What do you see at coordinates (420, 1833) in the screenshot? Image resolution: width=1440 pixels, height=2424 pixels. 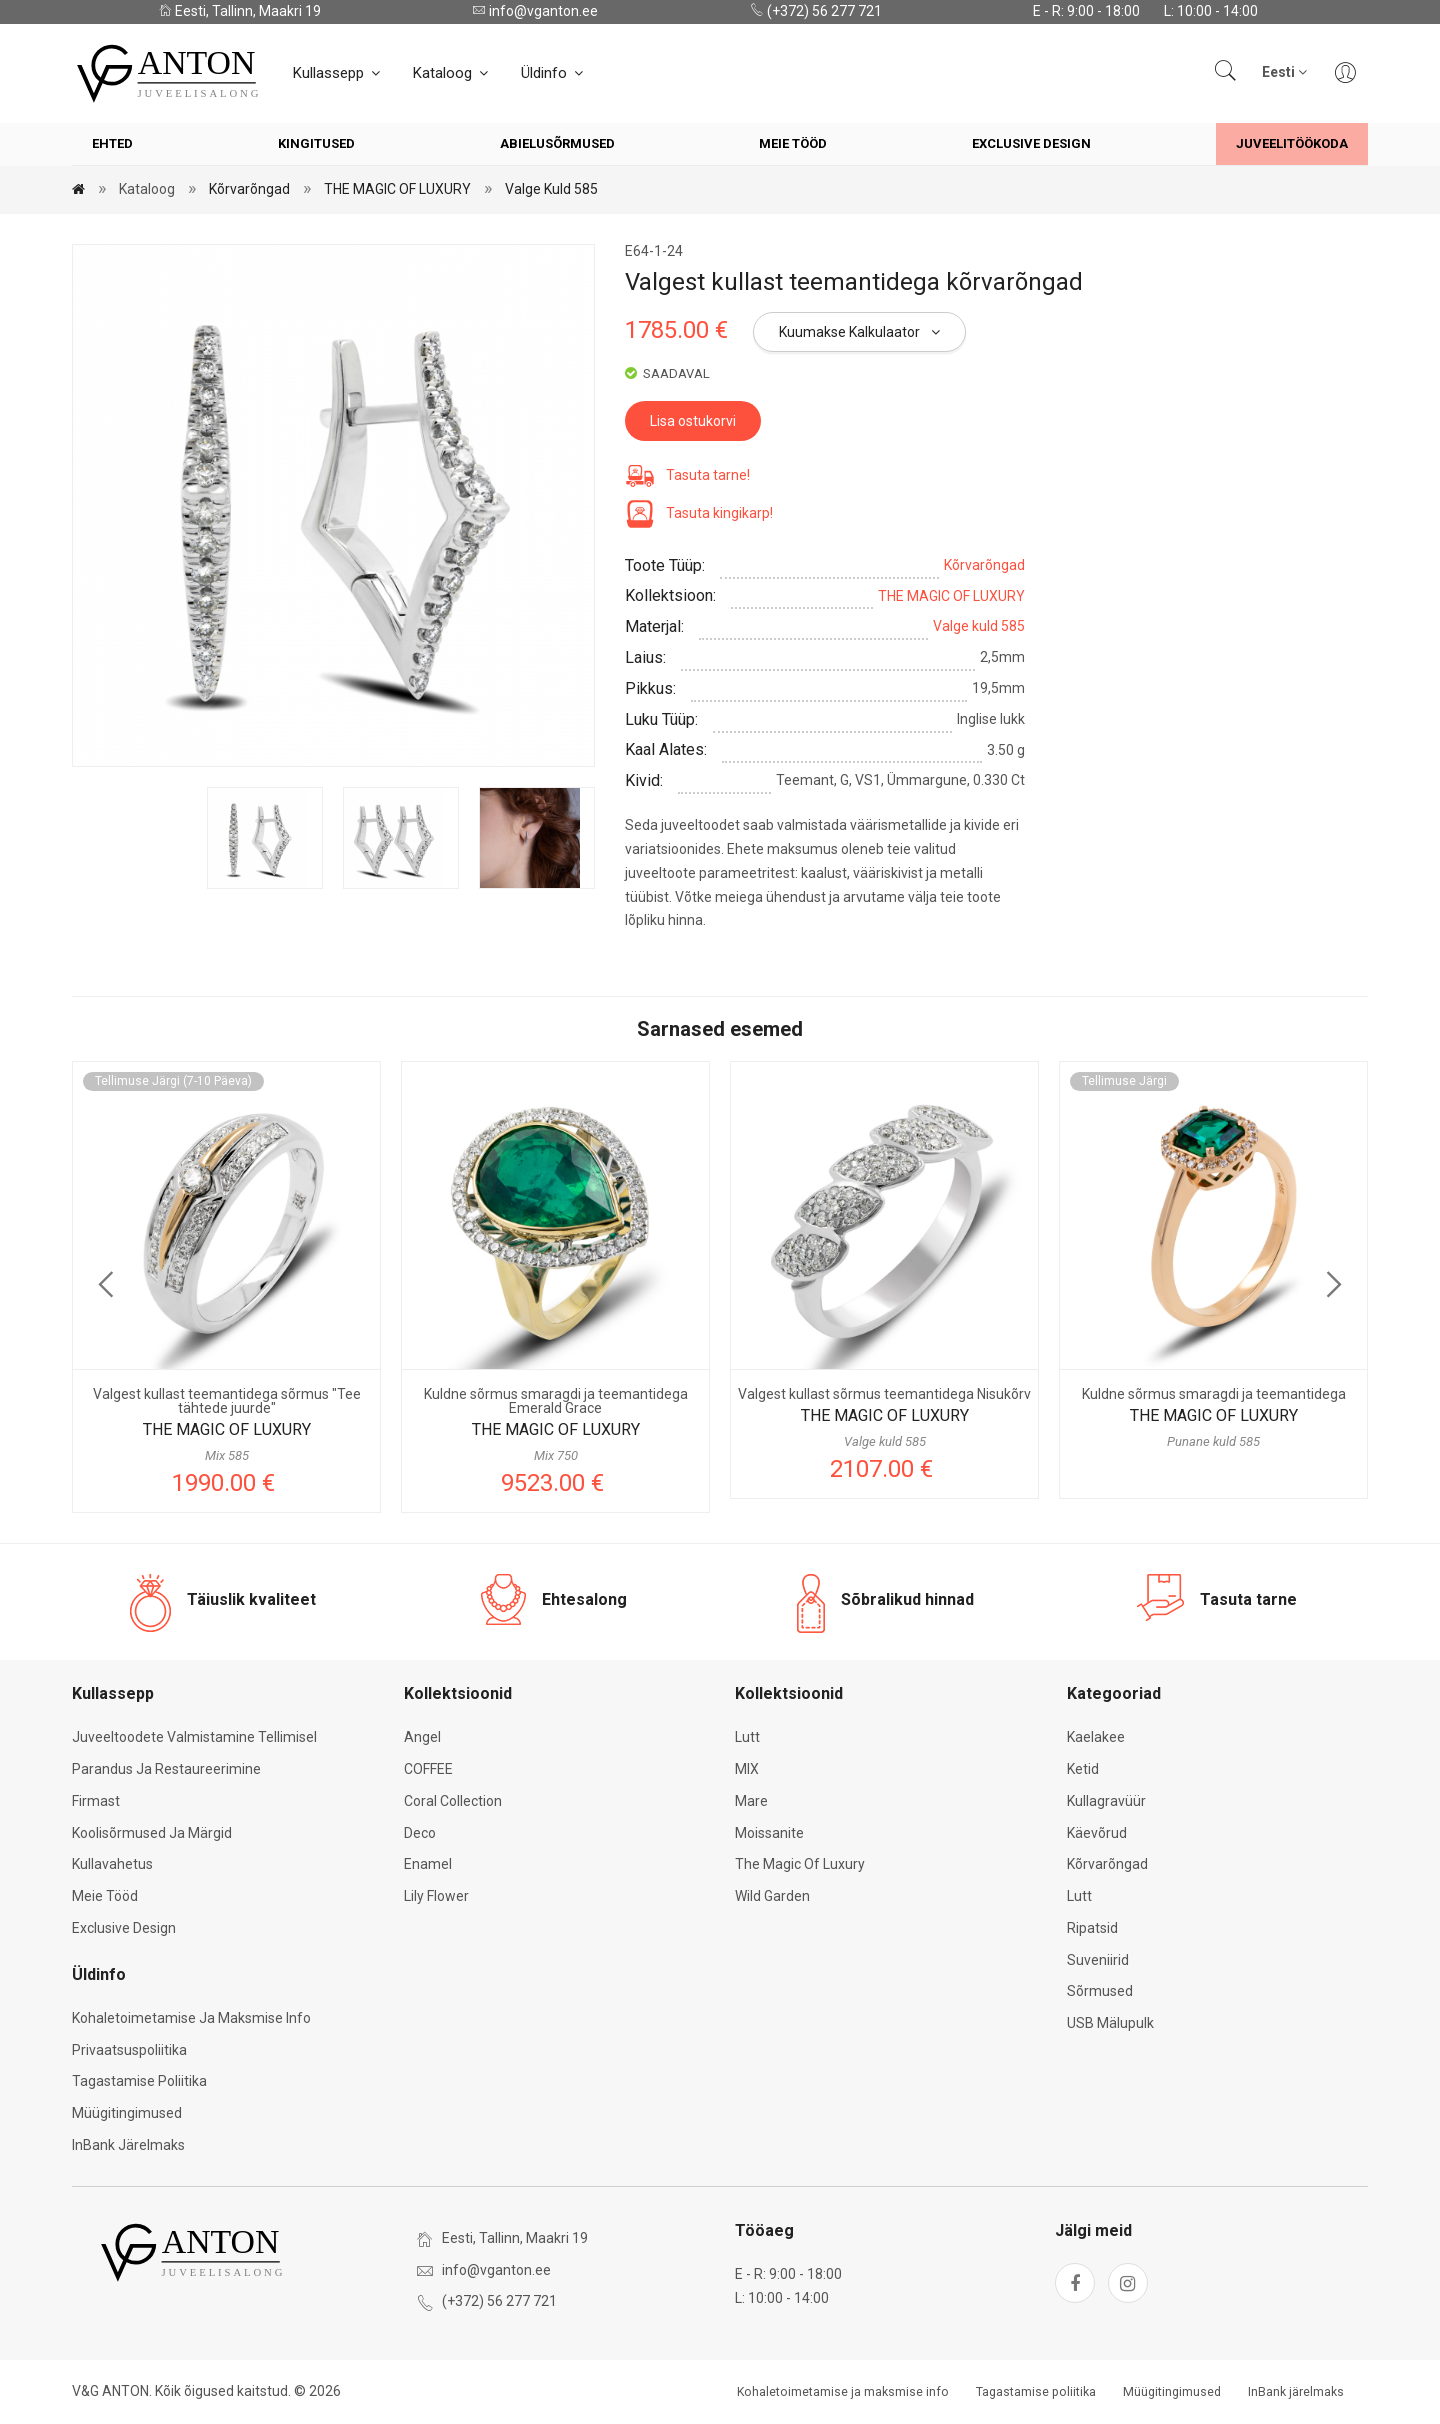 I see `Deco` at bounding box center [420, 1833].